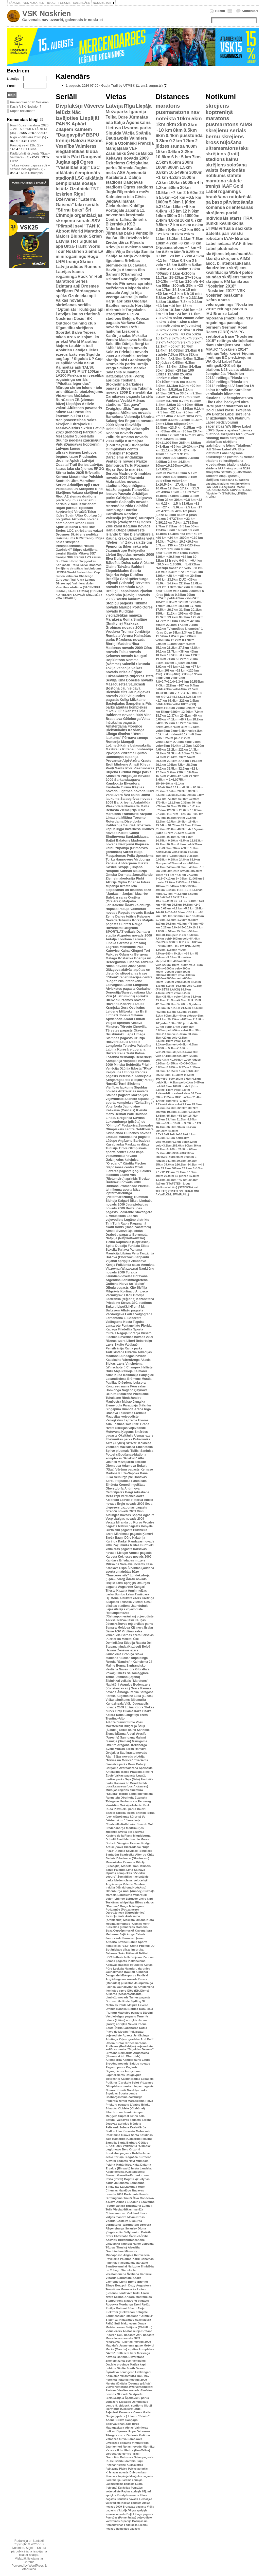  What do you see at coordinates (115, 2067) in the screenshot?
I see `Raganu purvs` at bounding box center [115, 2067].